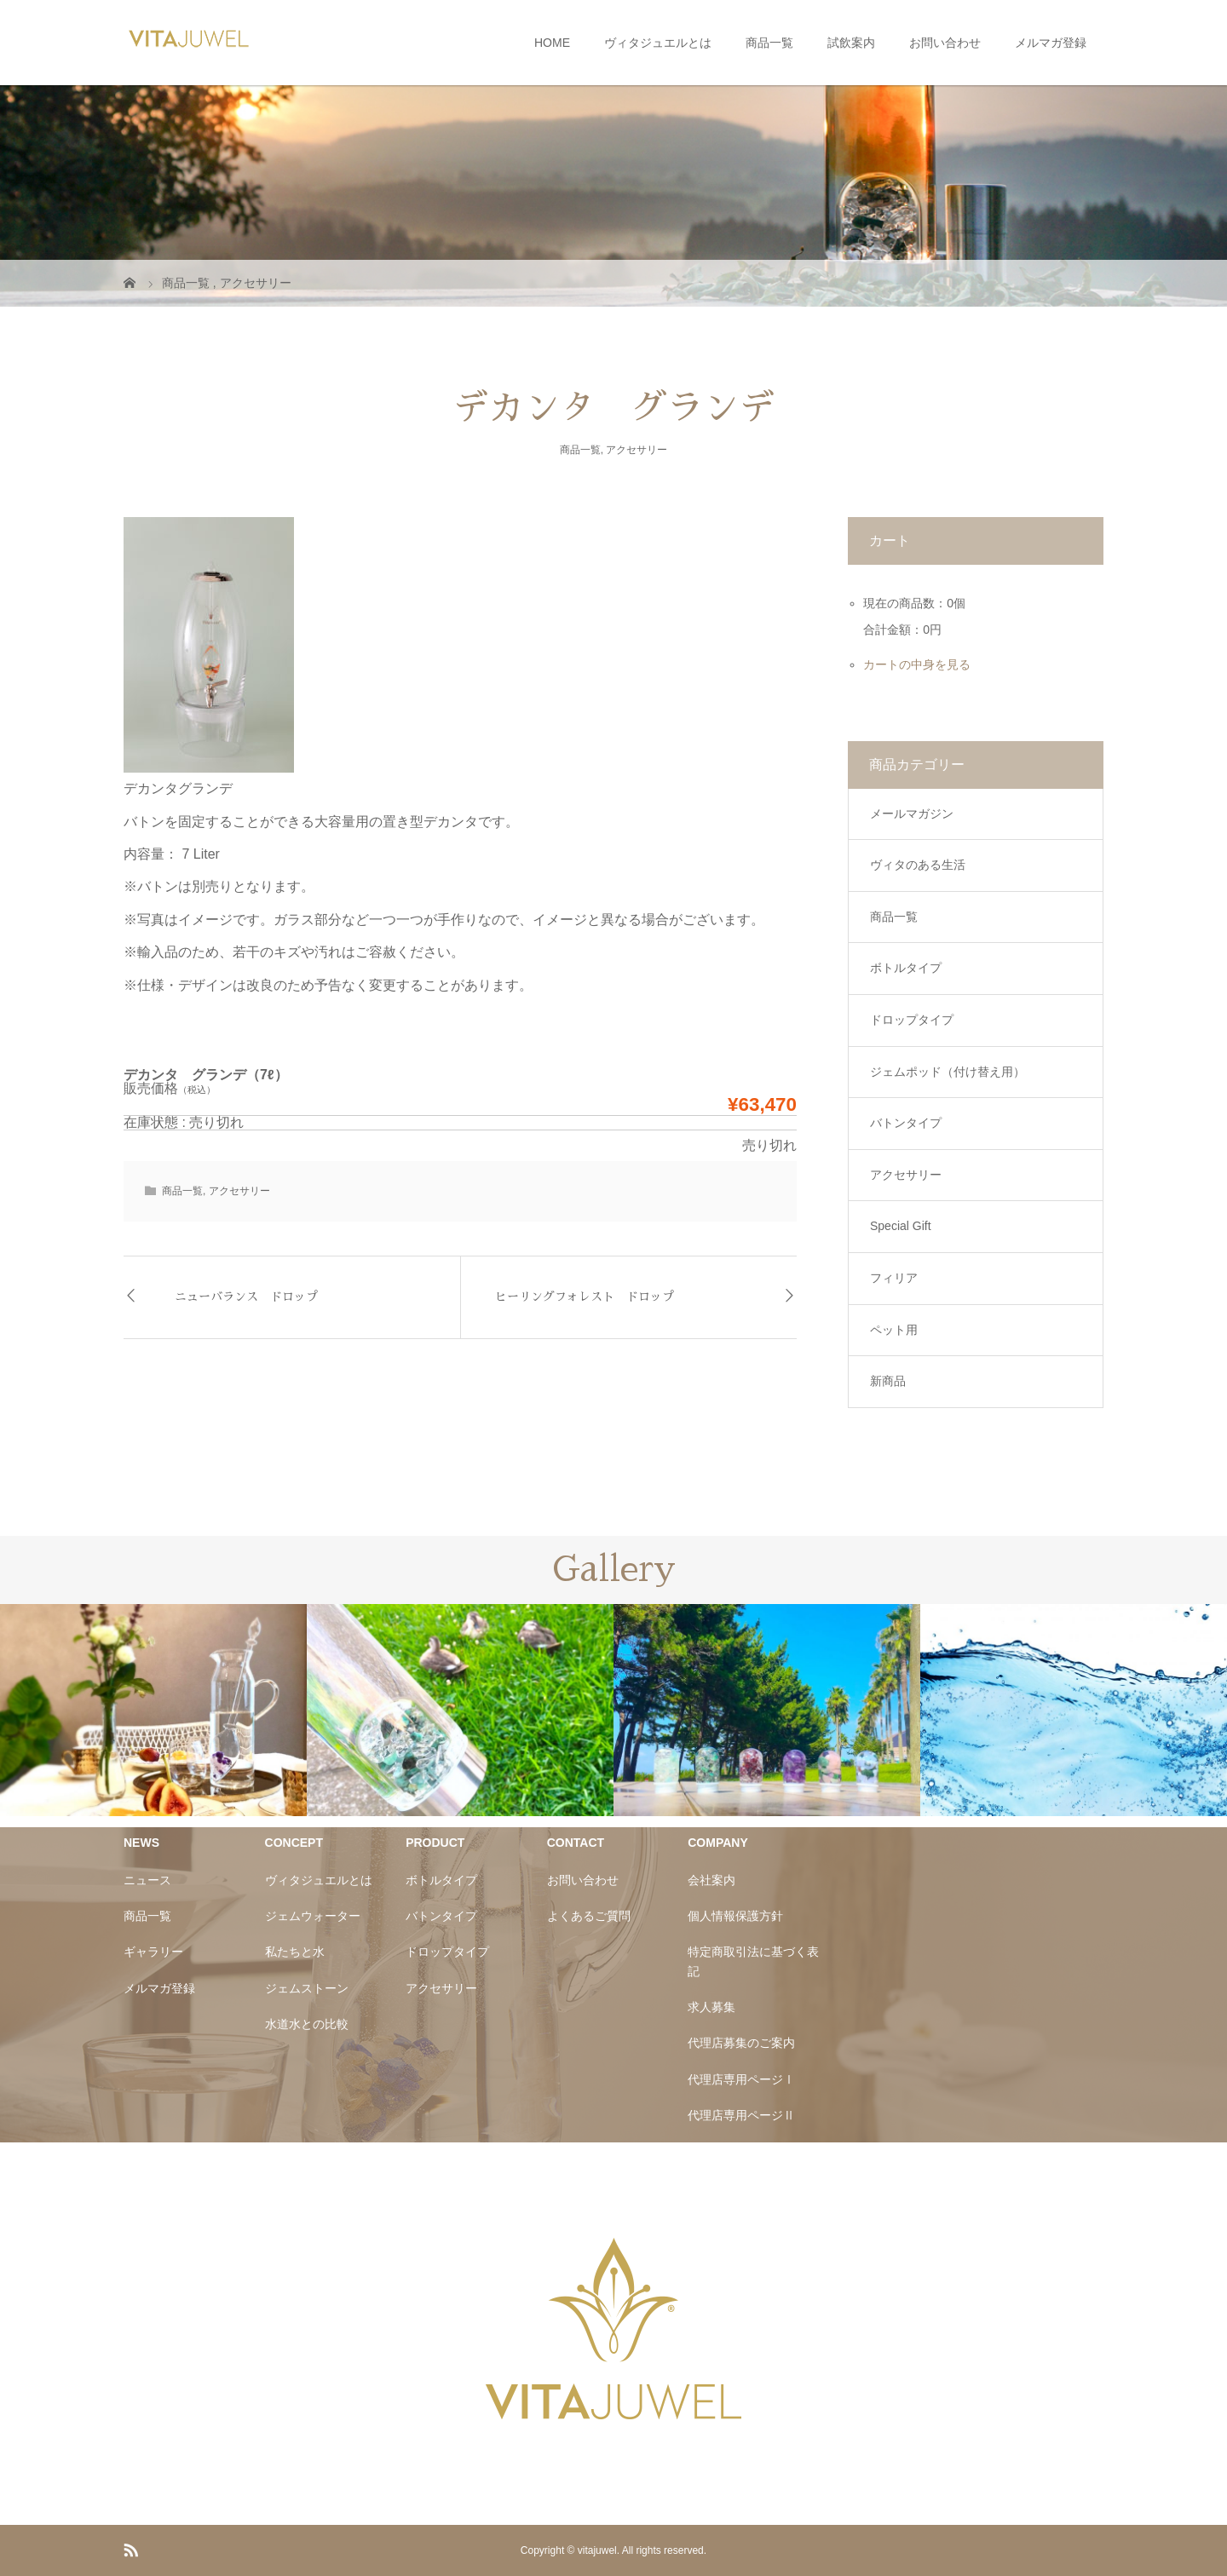 The image size is (1227, 2576). I want to click on 新商品, so click(888, 1381).